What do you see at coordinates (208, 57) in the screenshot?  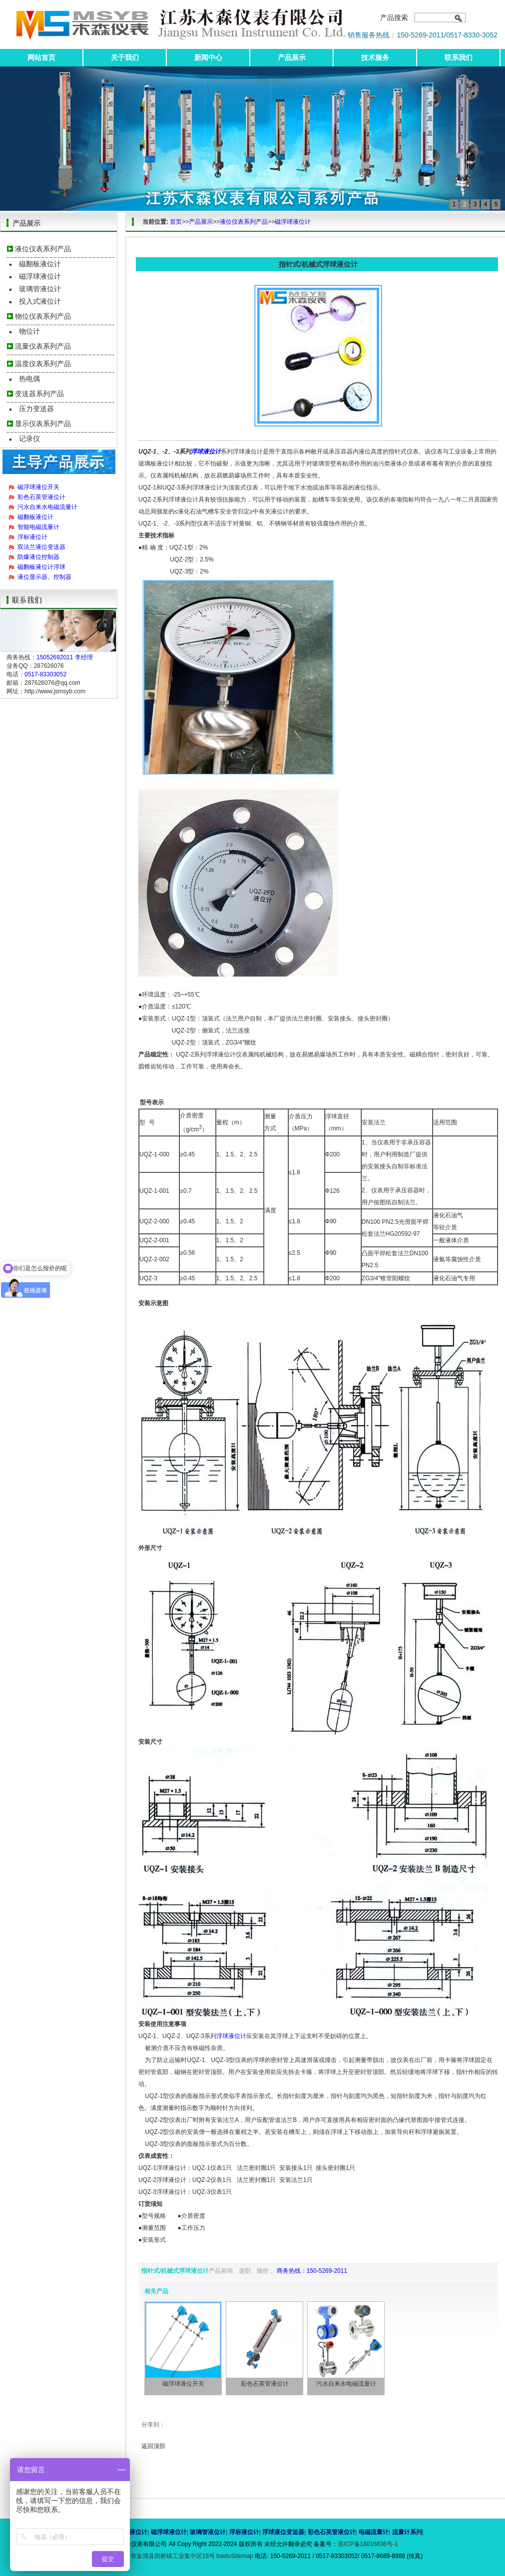 I see `新闻中心` at bounding box center [208, 57].